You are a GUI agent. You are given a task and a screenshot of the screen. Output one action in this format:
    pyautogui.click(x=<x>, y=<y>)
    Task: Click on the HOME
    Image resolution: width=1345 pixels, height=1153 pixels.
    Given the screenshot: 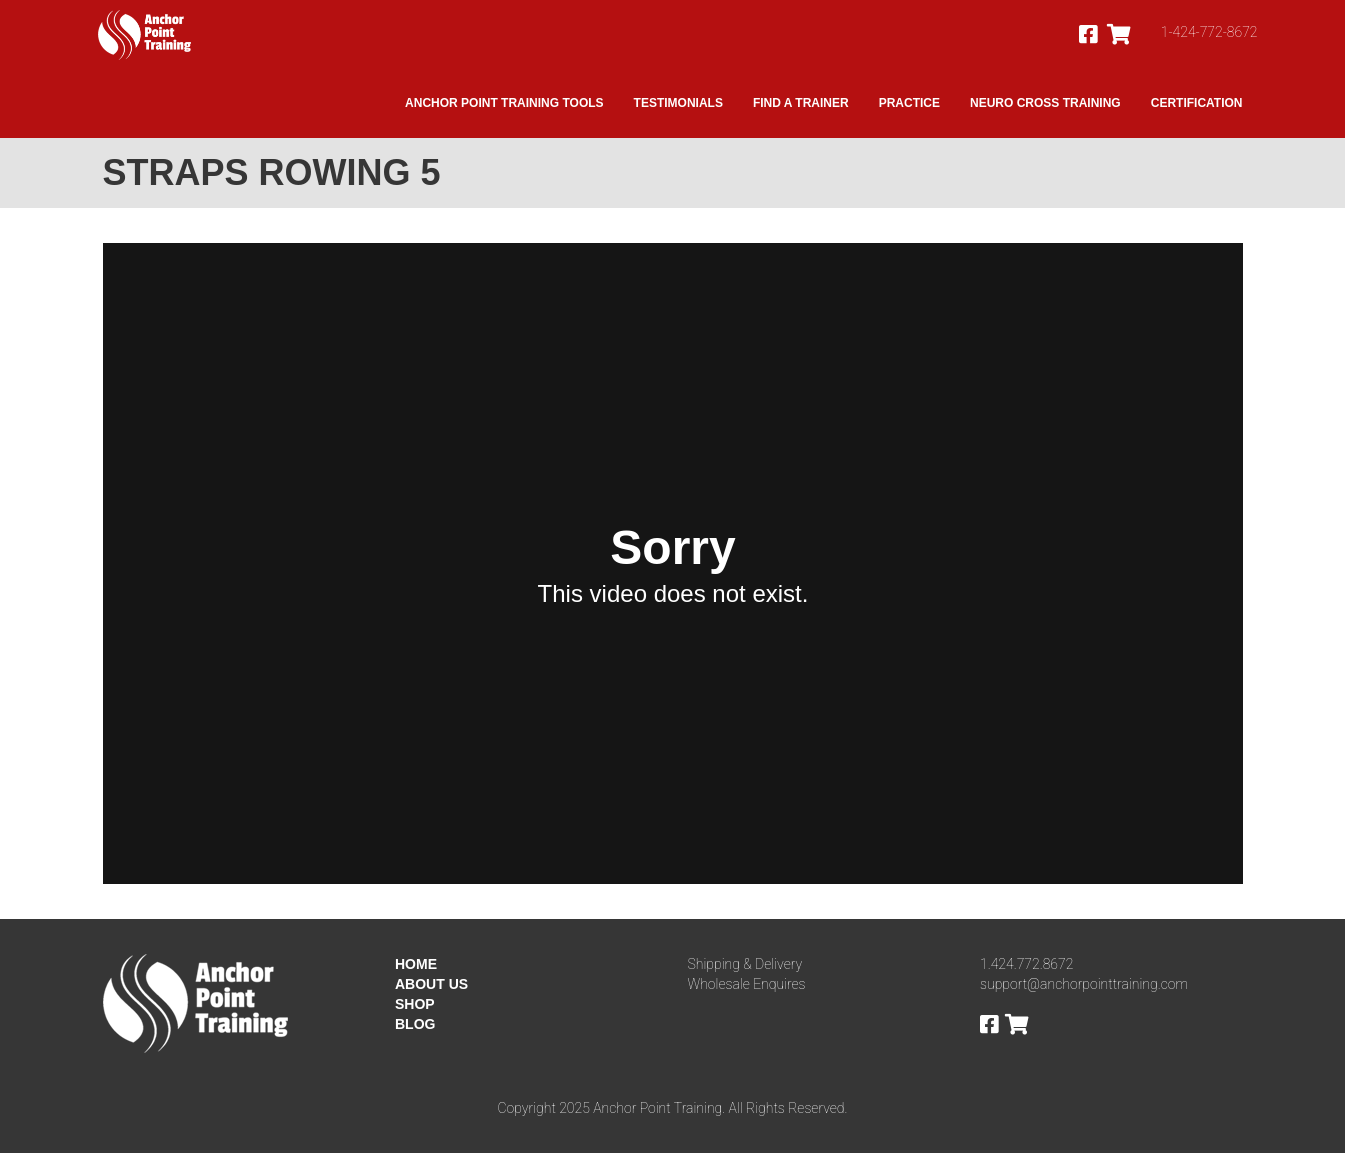 What is the action you would take?
    pyautogui.click(x=416, y=964)
    